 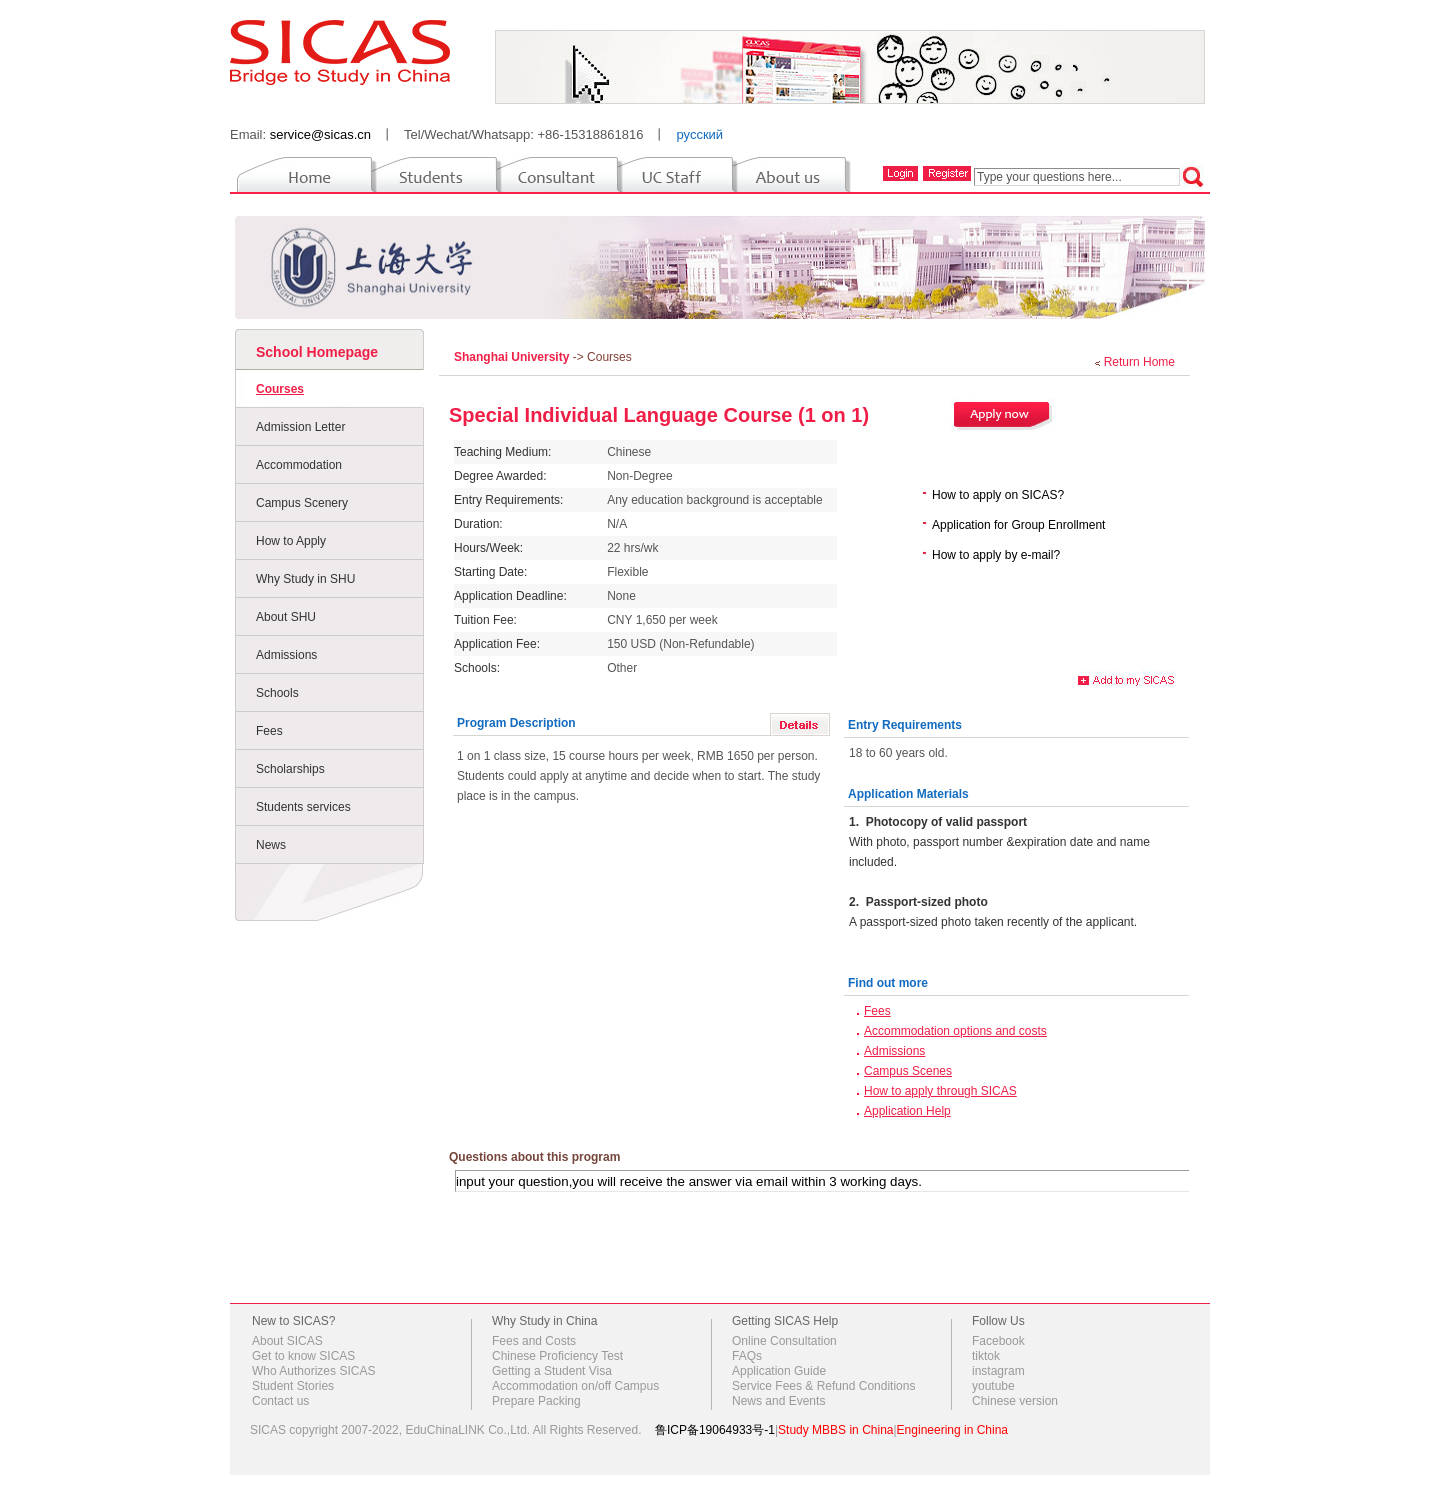 I want to click on Courses, so click(x=280, y=389).